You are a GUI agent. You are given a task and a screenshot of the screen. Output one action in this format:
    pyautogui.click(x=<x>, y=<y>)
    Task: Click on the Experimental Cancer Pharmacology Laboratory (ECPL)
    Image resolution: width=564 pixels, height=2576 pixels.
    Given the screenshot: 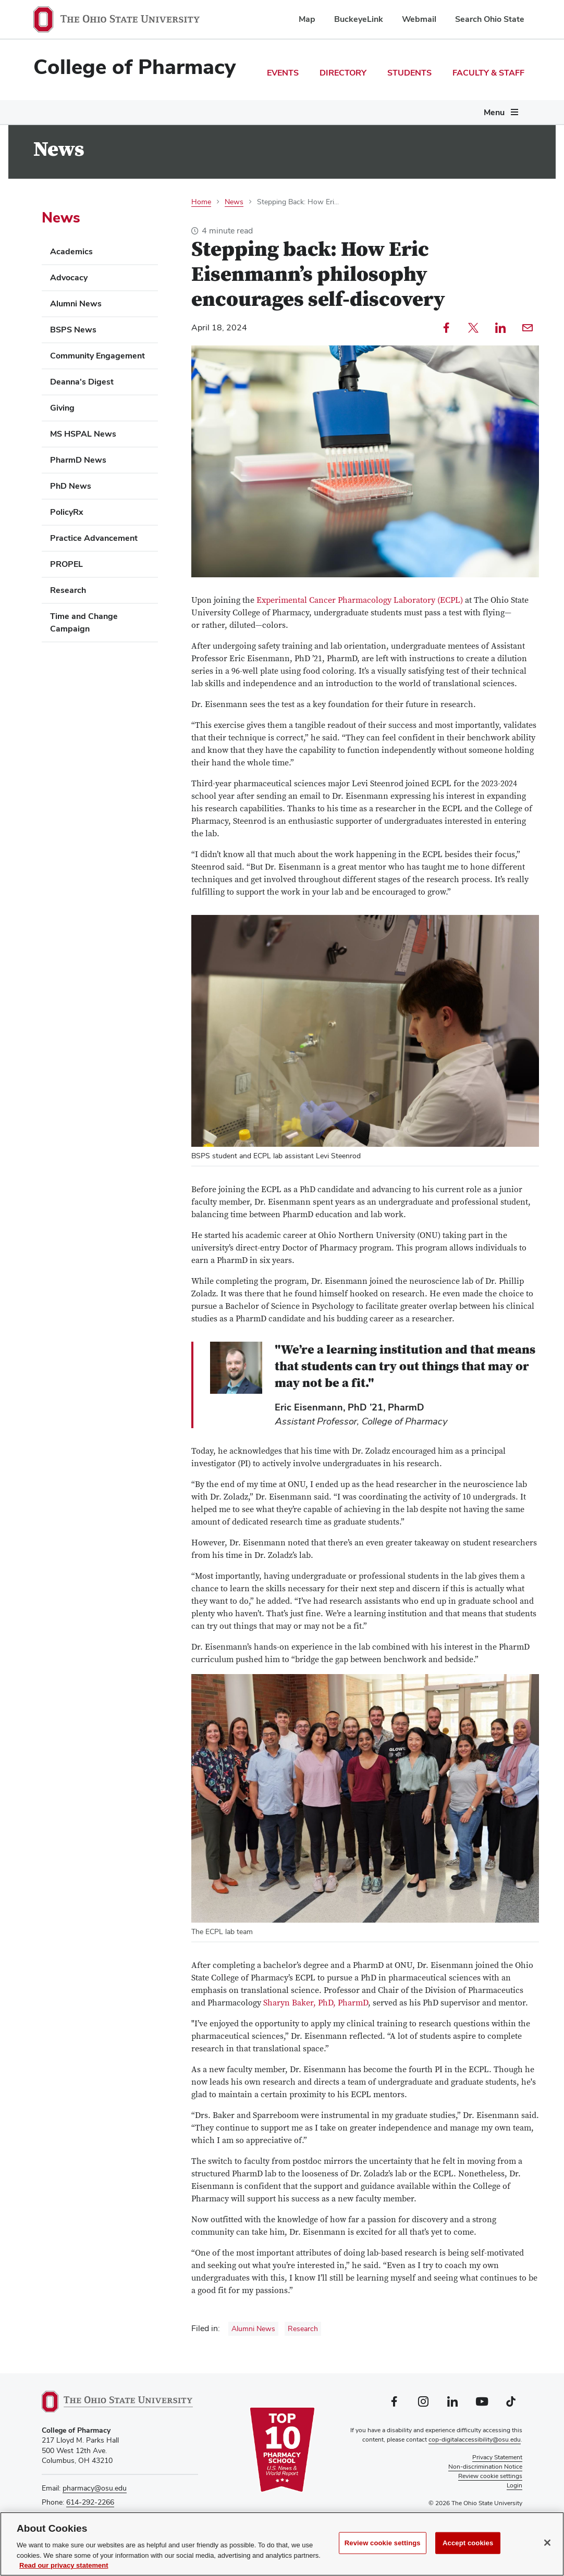 What is the action you would take?
    pyautogui.click(x=359, y=600)
    